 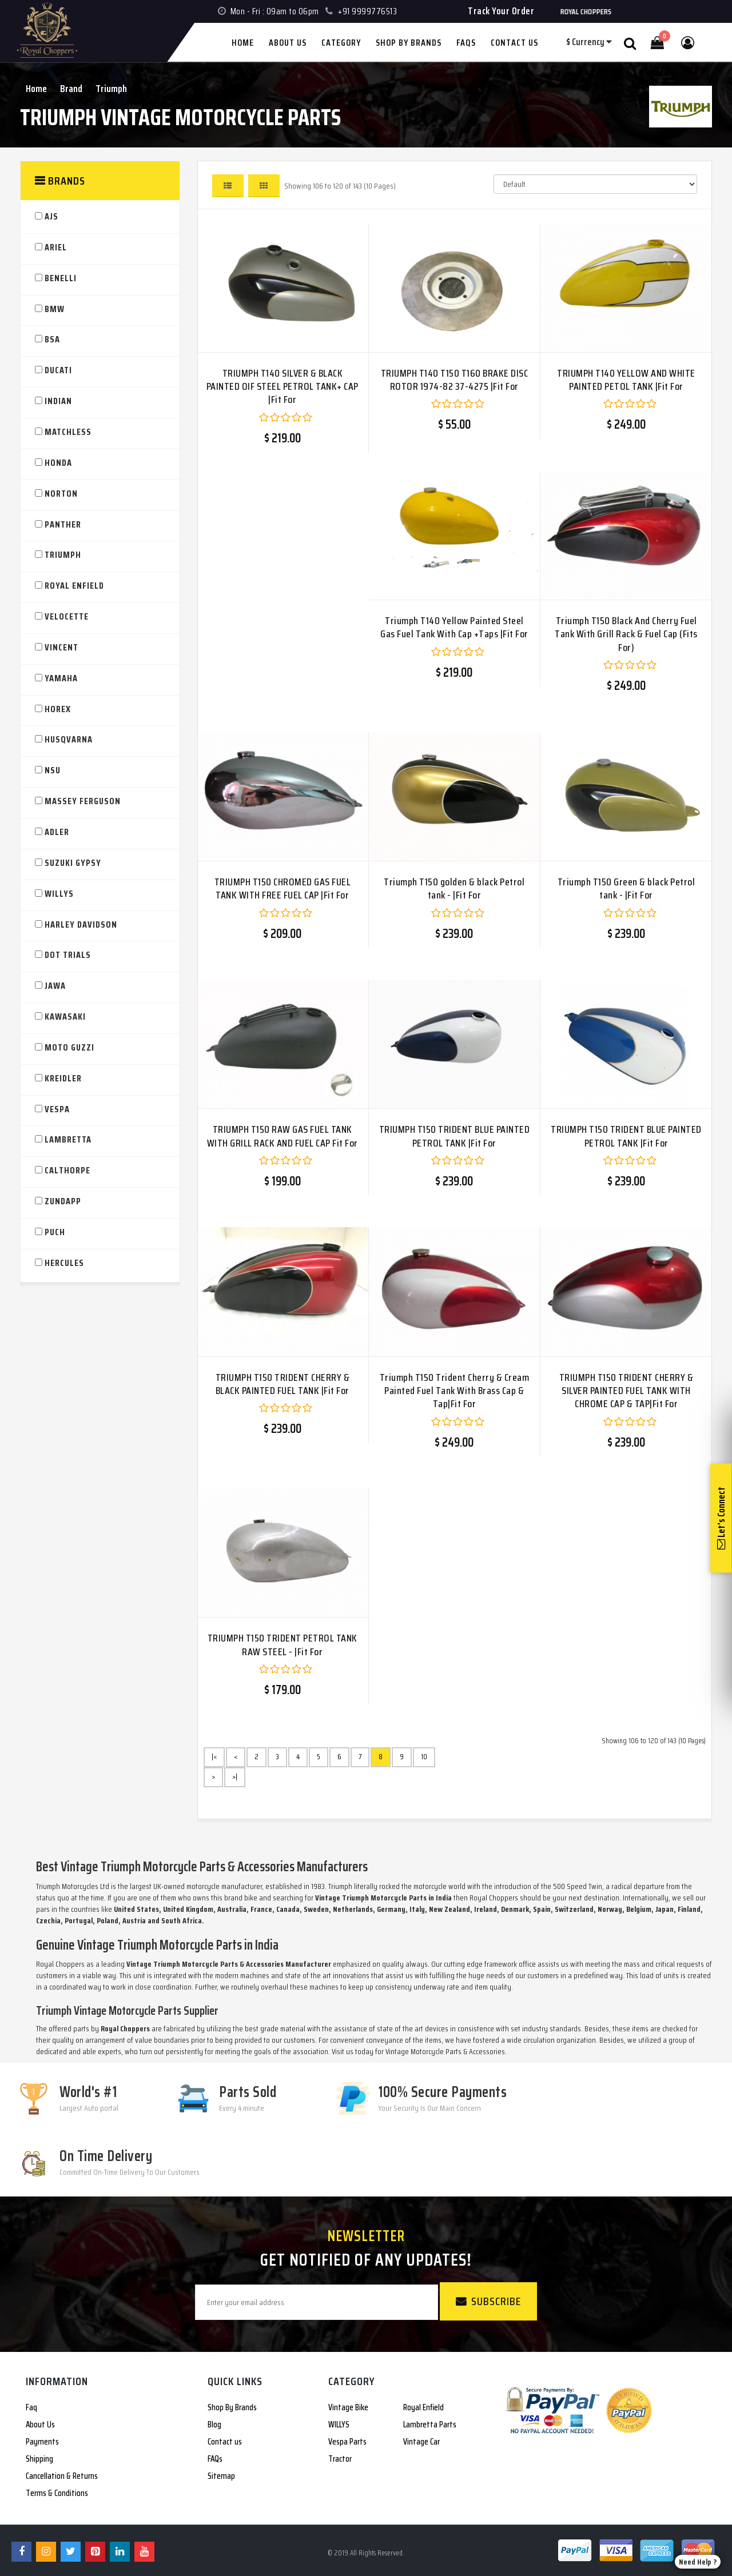 What do you see at coordinates (81, 925) in the screenshot?
I see `HARLEY DAVIDSON` at bounding box center [81, 925].